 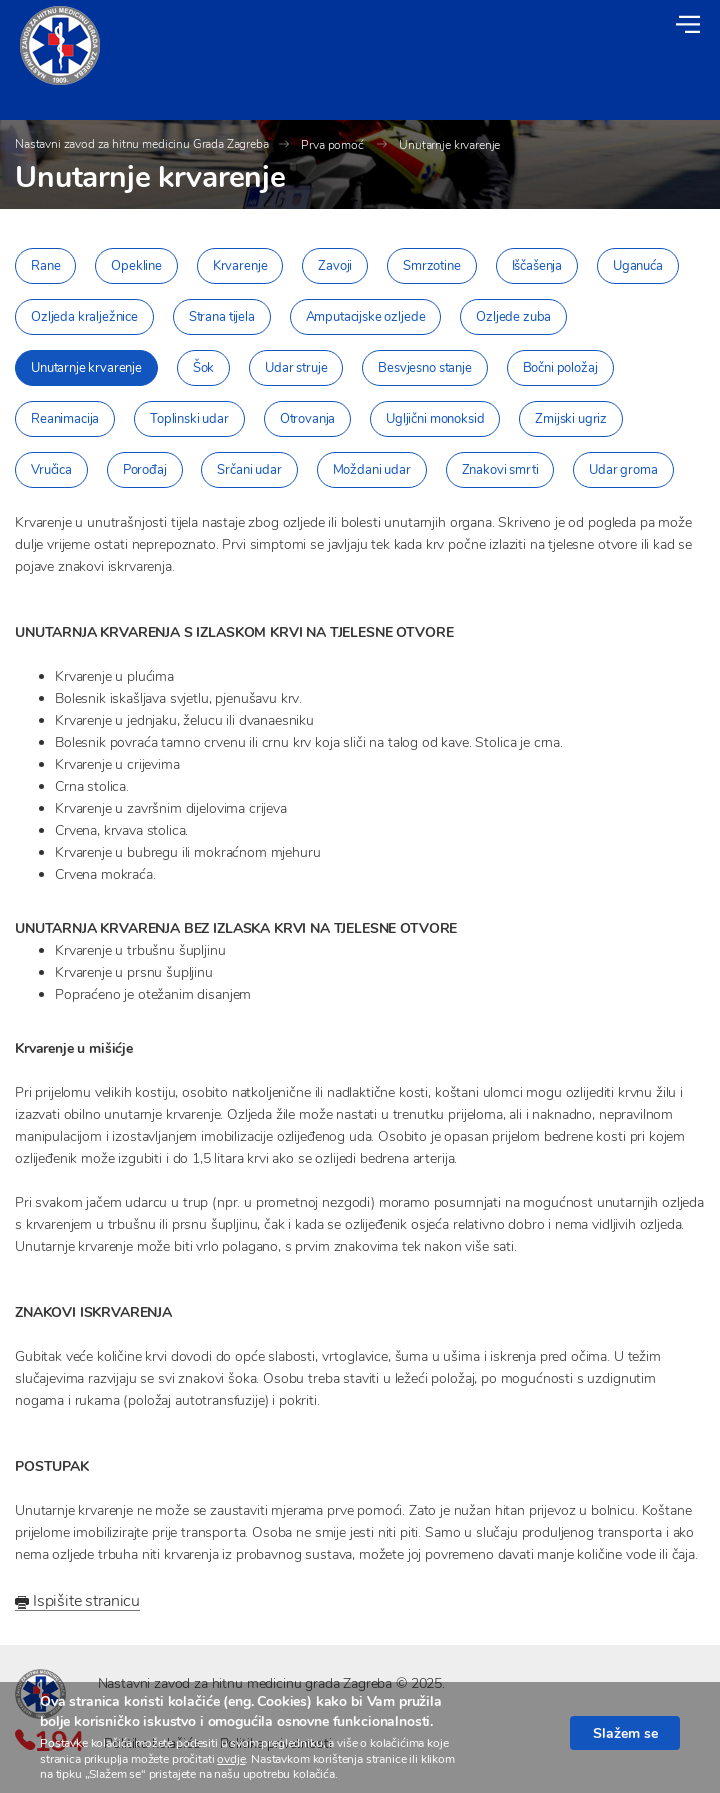 I want to click on Besvjesno stanje, so click(x=424, y=368).